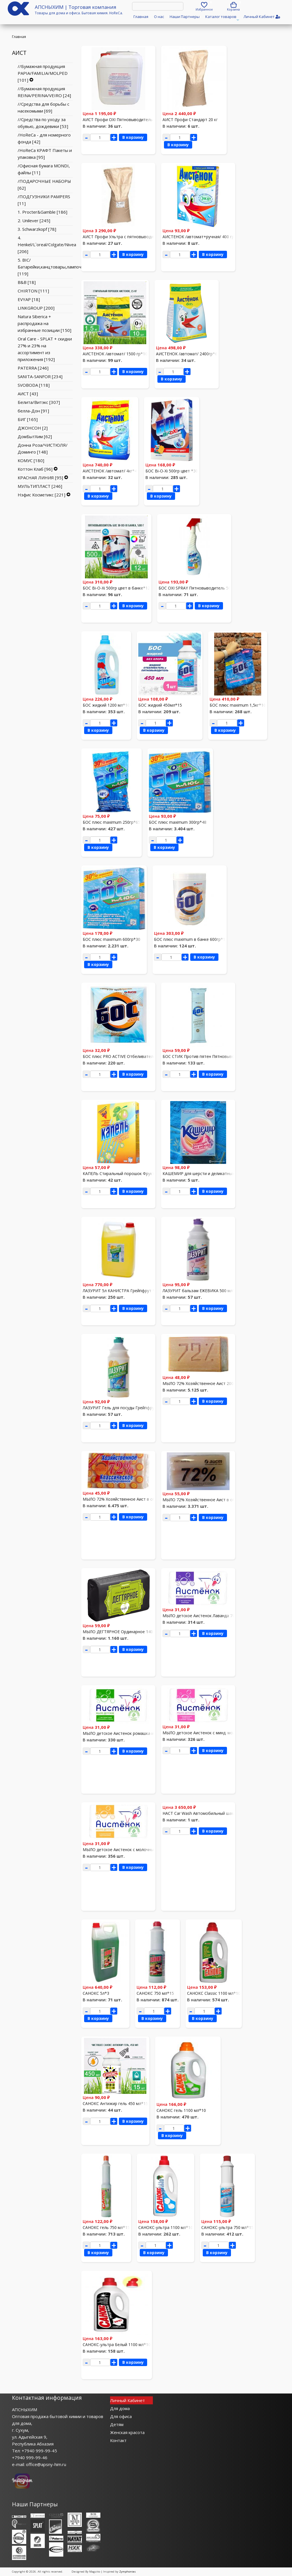 The image size is (292, 2576). What do you see at coordinates (131, 119) in the screenshot?
I see `АИСТ Профи OXI Пятновыводитель 5л /канистра/` at bounding box center [131, 119].